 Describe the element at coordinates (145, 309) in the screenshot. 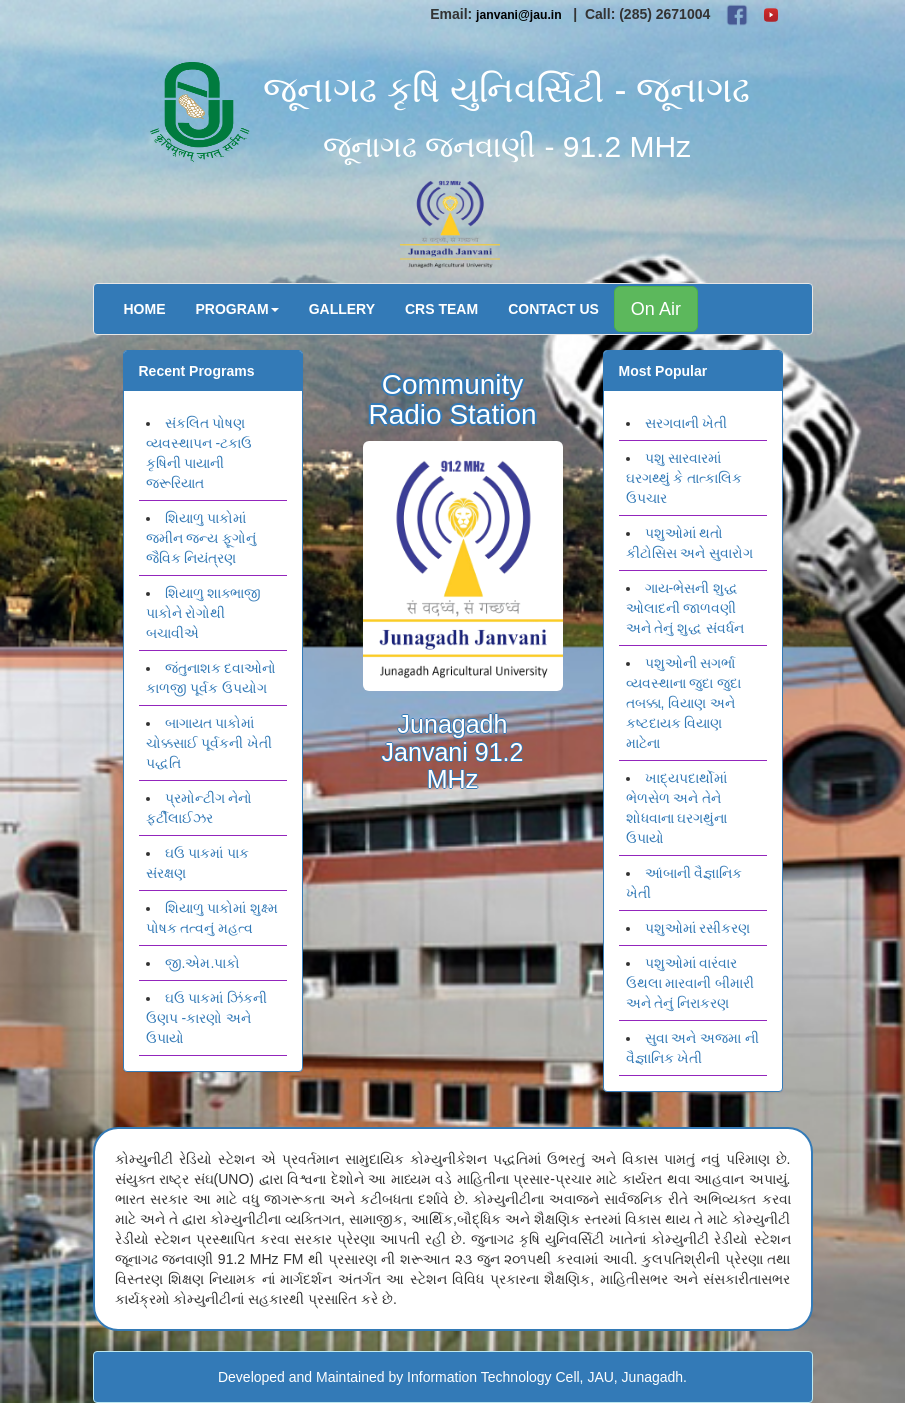

I see `Home` at that location.